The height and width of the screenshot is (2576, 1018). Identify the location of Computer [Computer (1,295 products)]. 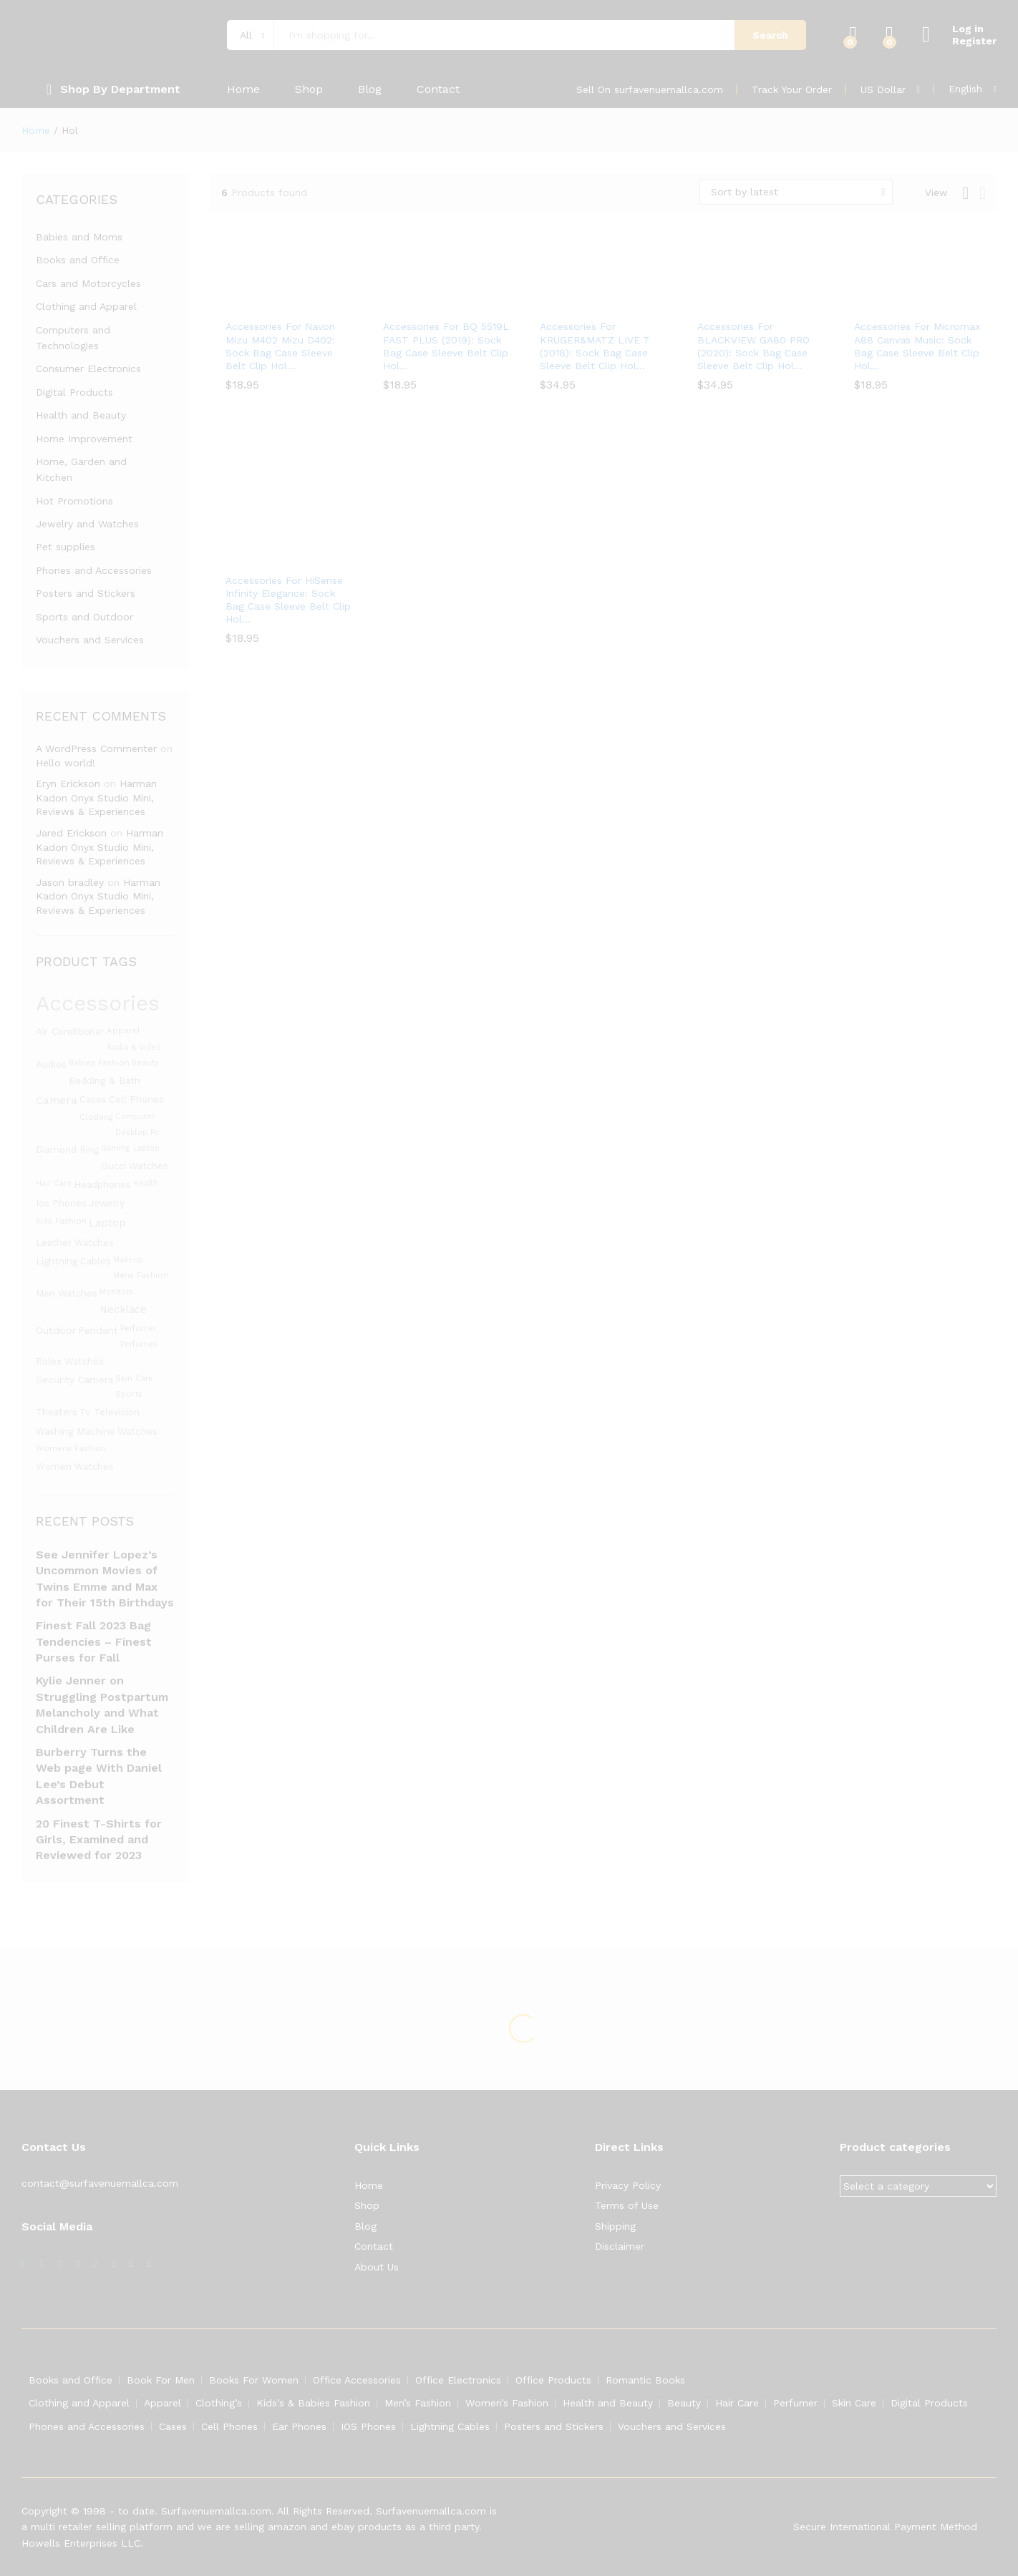
(135, 1116).